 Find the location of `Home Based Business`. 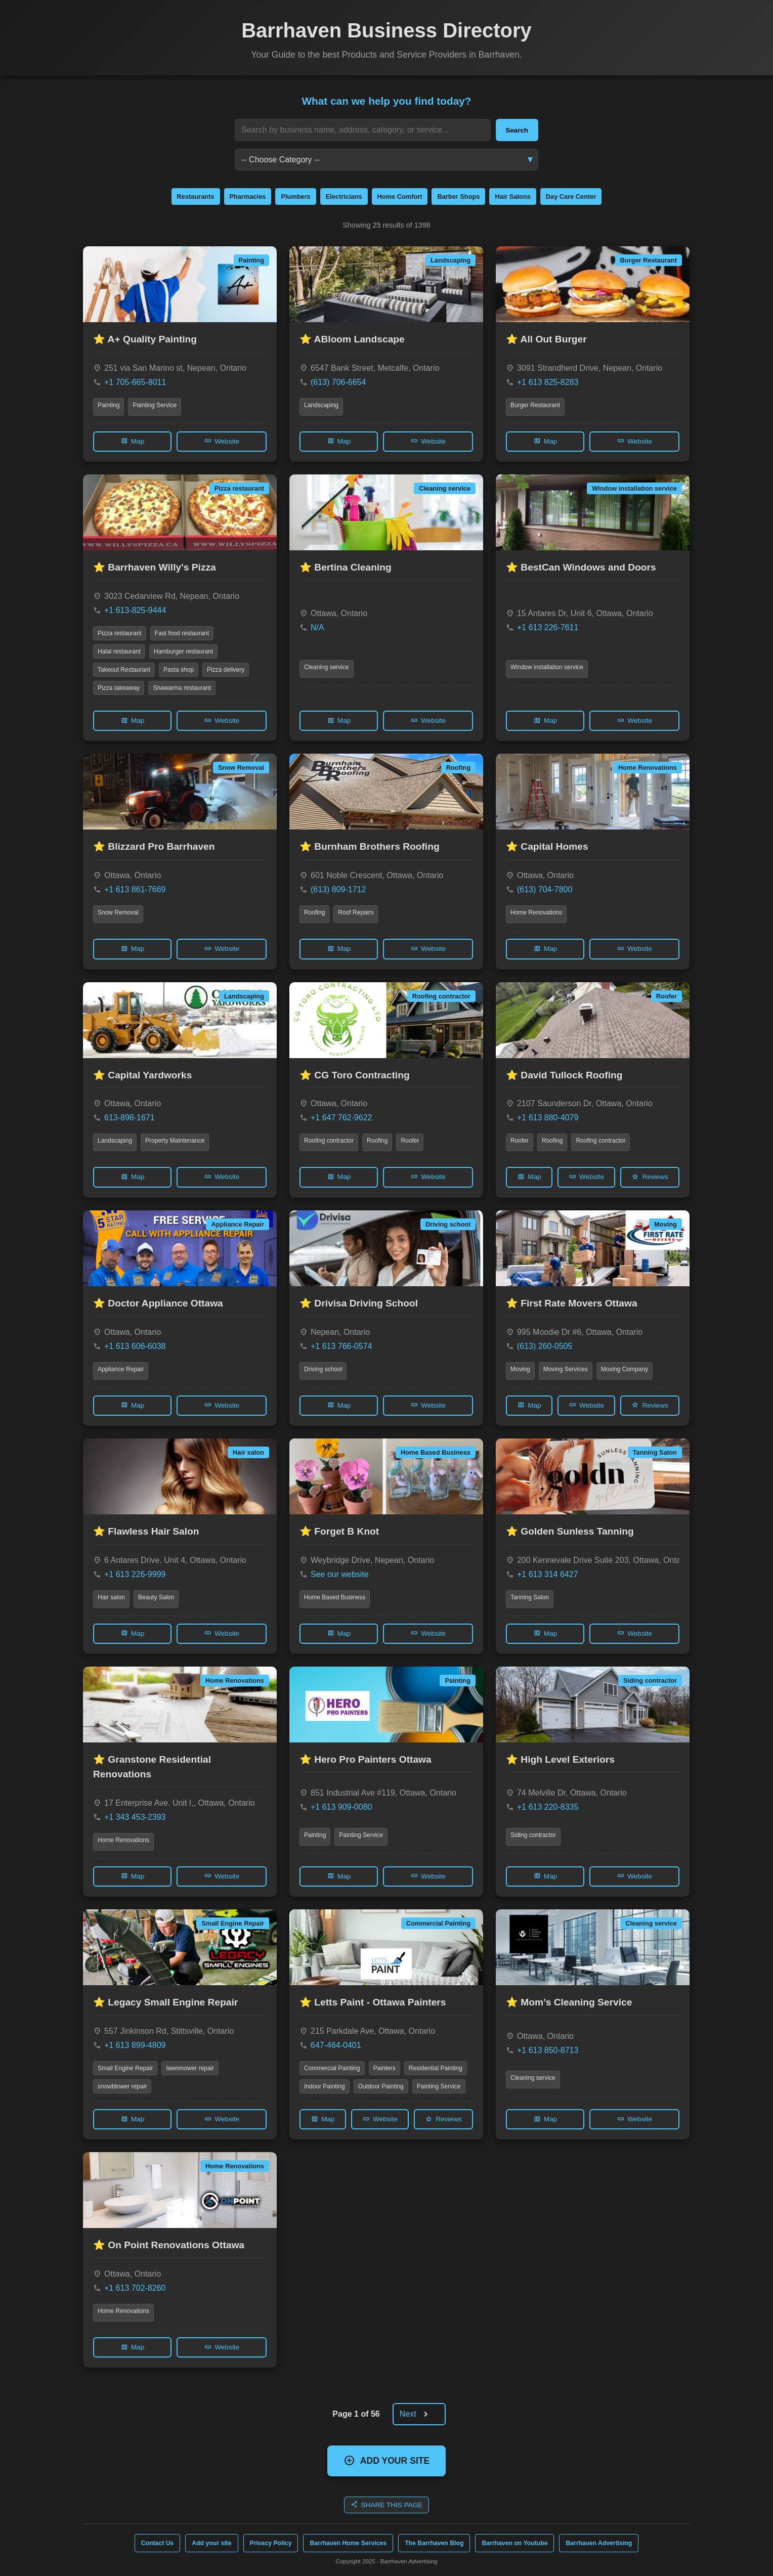

Home Based Business is located at coordinates (334, 1597).